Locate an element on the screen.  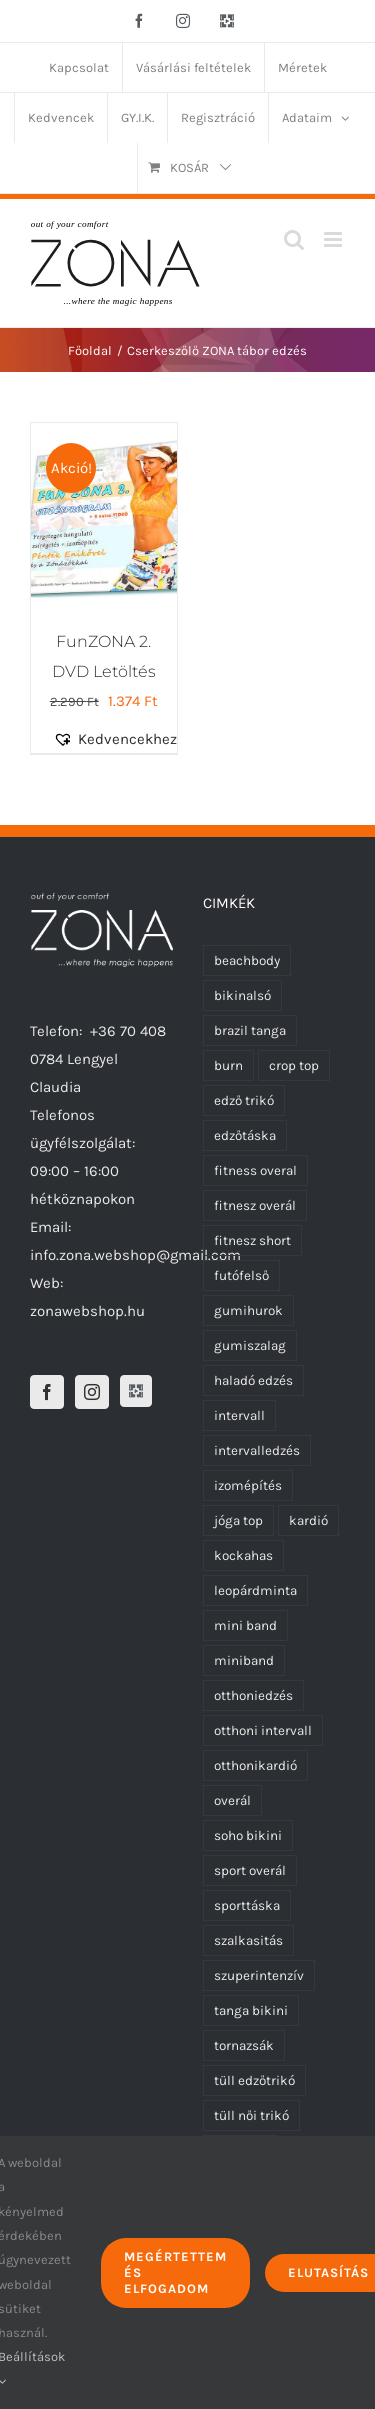
futófelső [futófelső (0 termék)] is located at coordinates (241, 1275).